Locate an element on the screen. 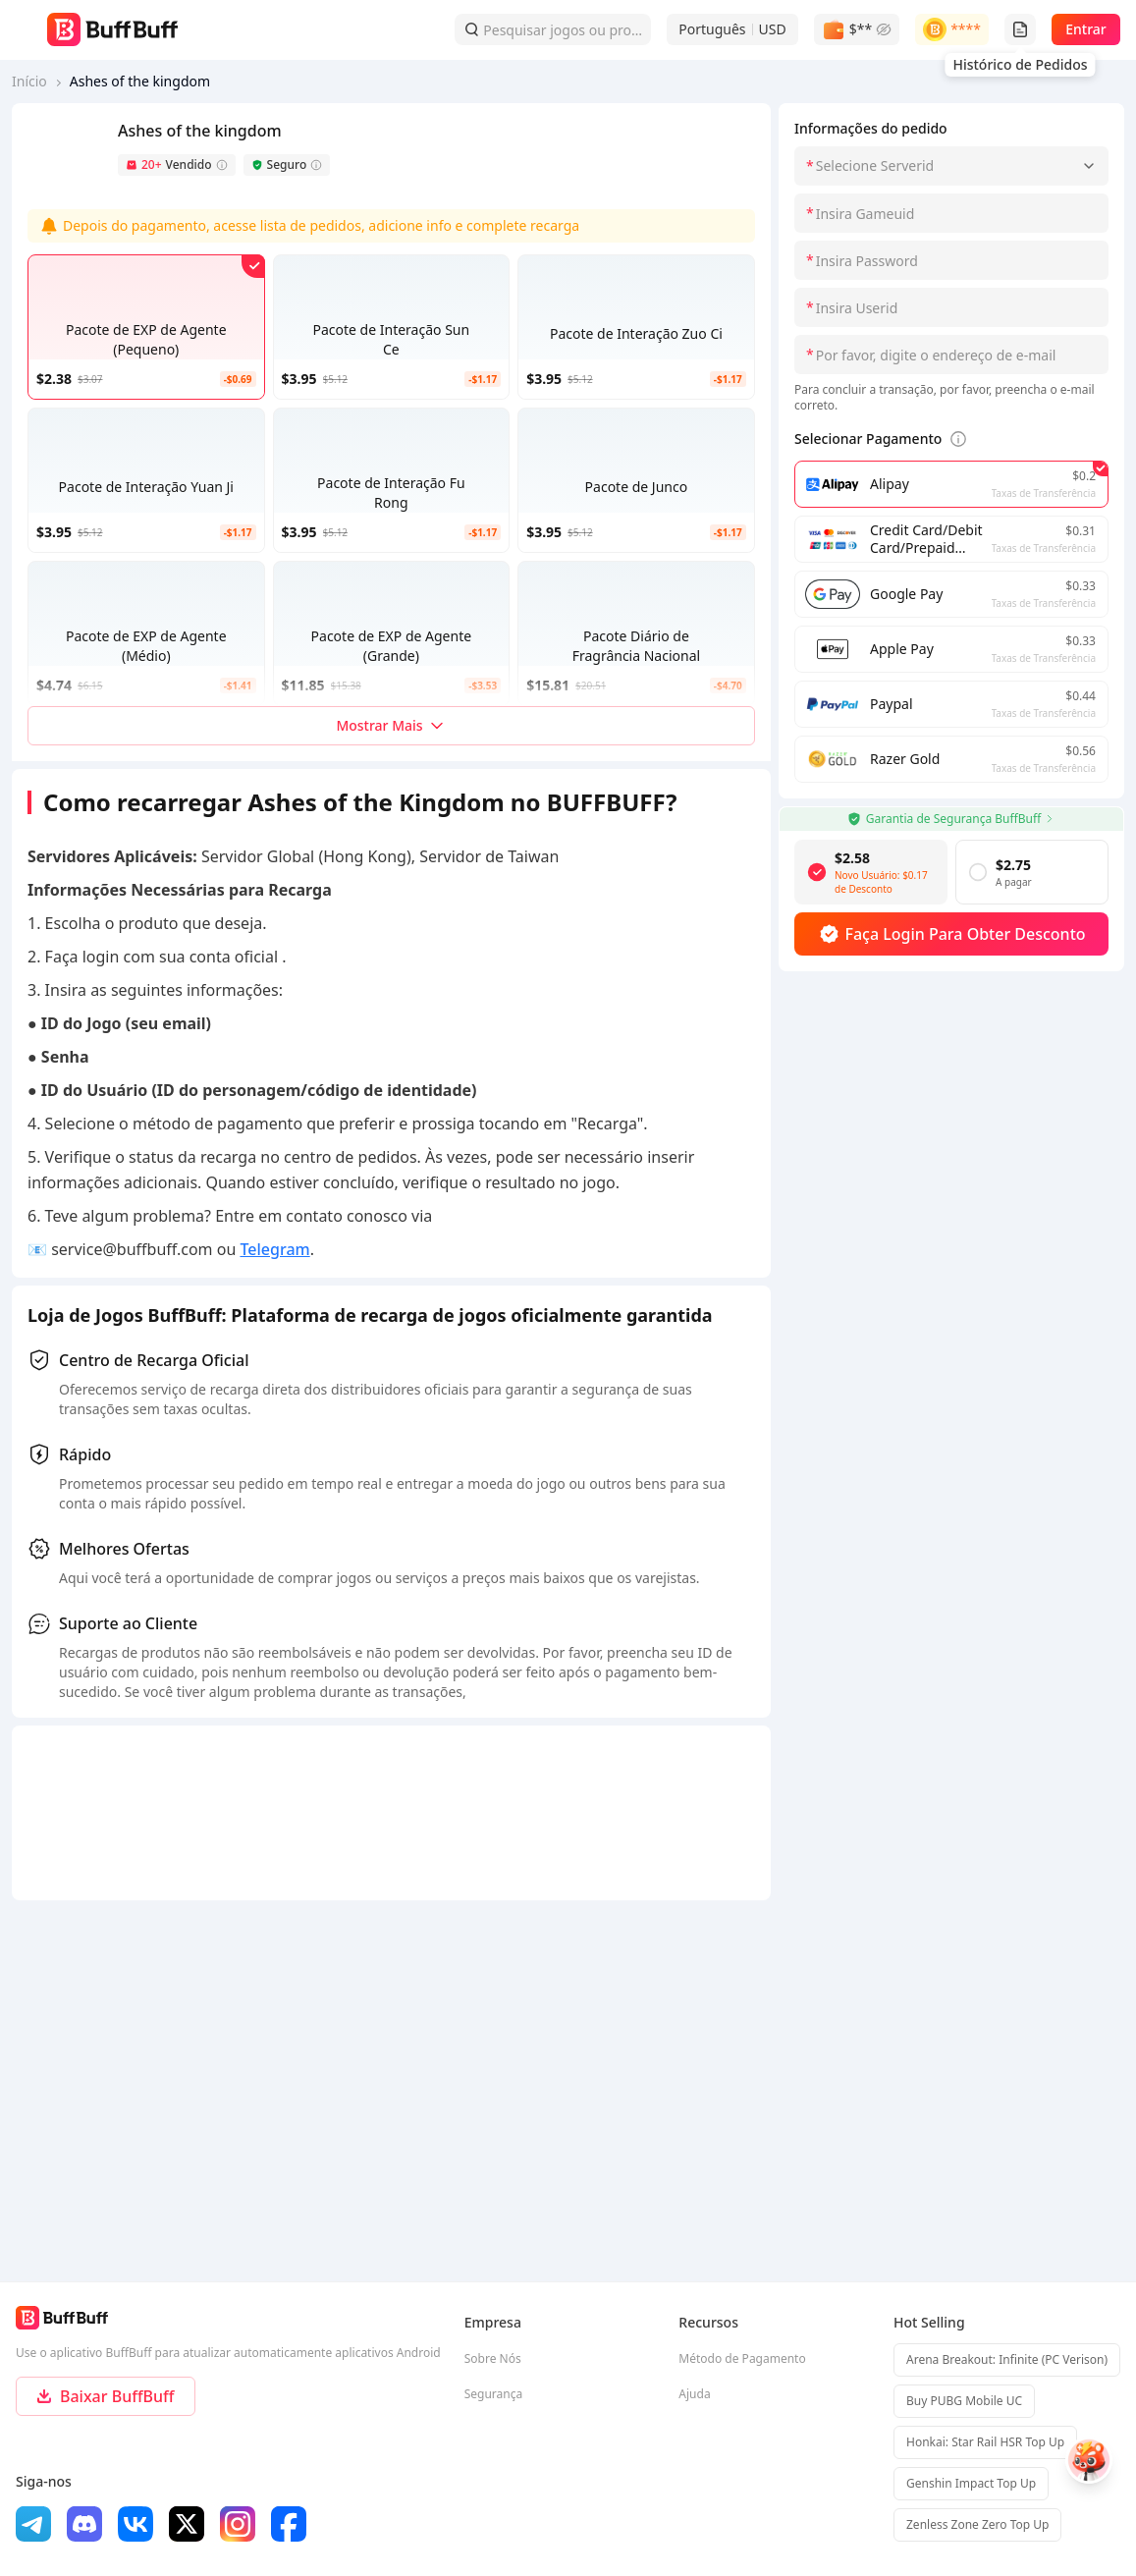 Image resolution: width=1136 pixels, height=2576 pixels. [facebook] is located at coordinates (288, 2524).